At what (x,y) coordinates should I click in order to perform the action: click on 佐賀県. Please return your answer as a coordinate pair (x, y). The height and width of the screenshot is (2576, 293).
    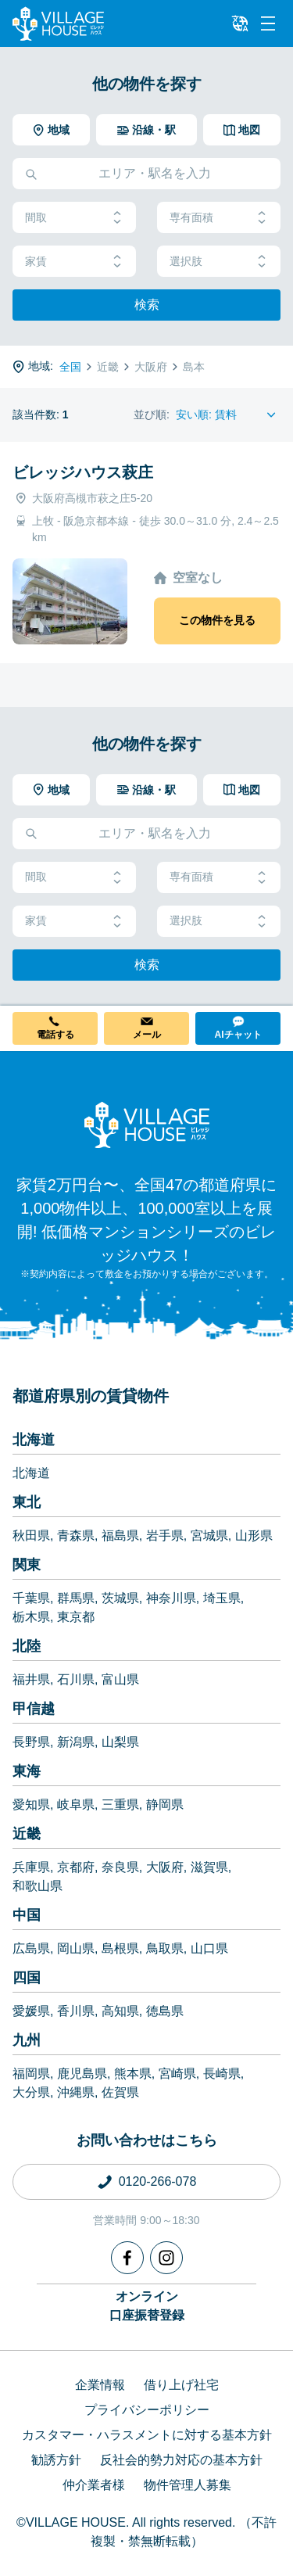
    Looking at the image, I should click on (120, 2092).